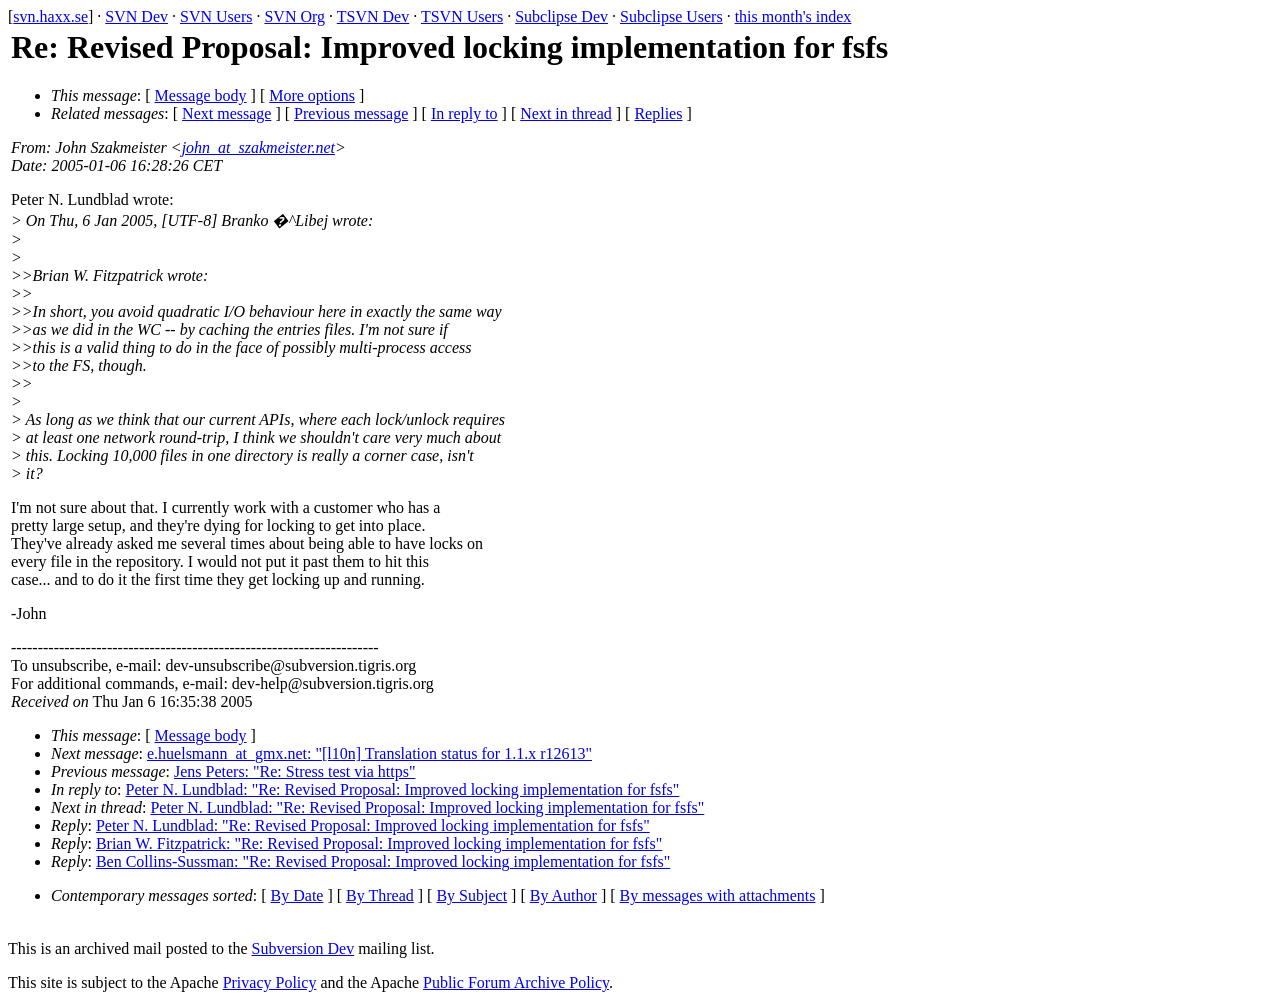 The width and height of the screenshot is (1280, 1008). I want to click on Subversion Dev, so click(303, 948).